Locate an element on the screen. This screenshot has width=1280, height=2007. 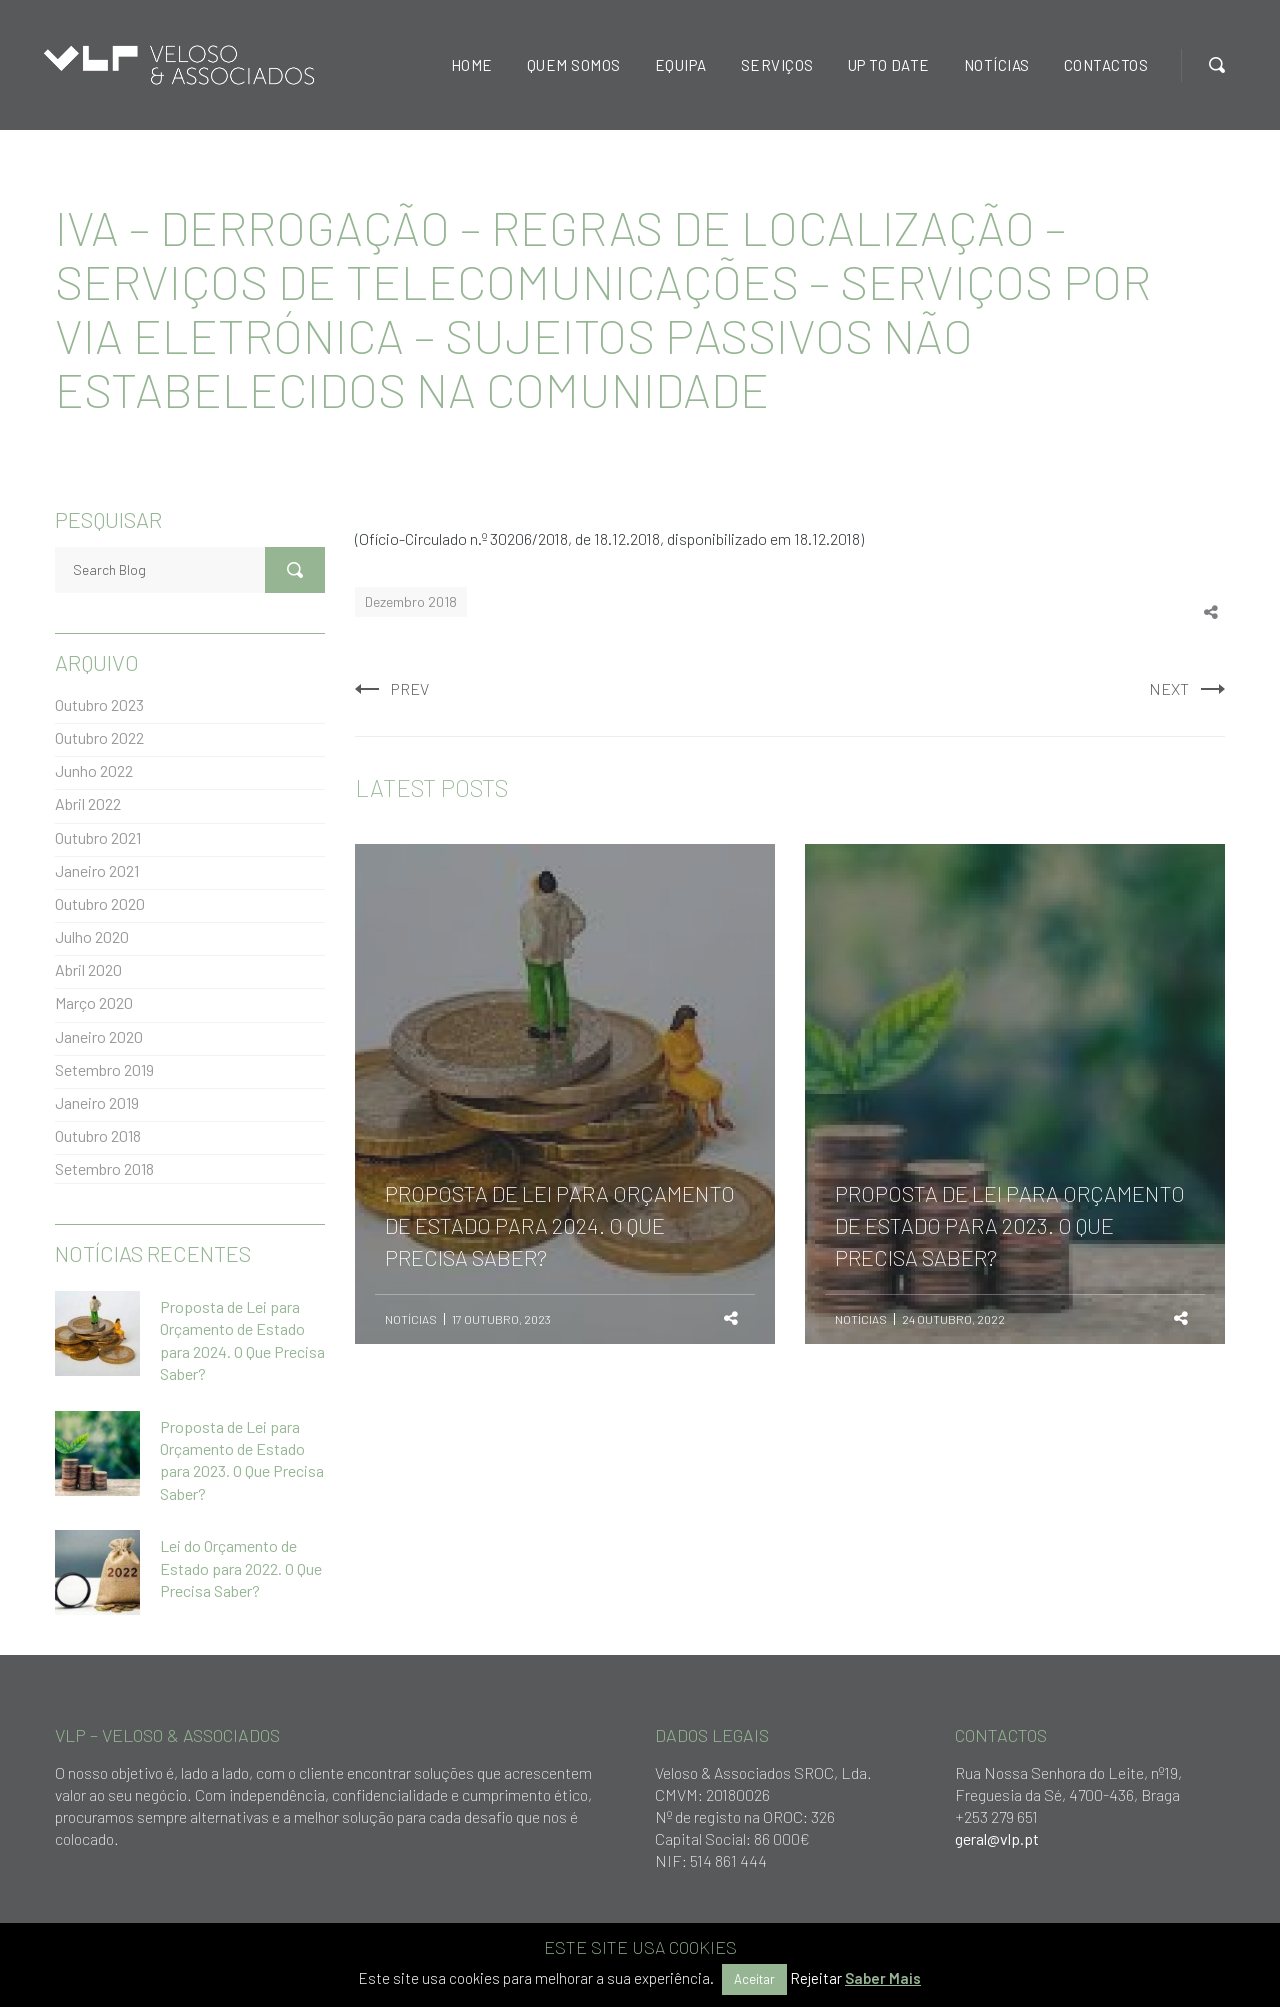
Outubro 2021 is located at coordinates (98, 837).